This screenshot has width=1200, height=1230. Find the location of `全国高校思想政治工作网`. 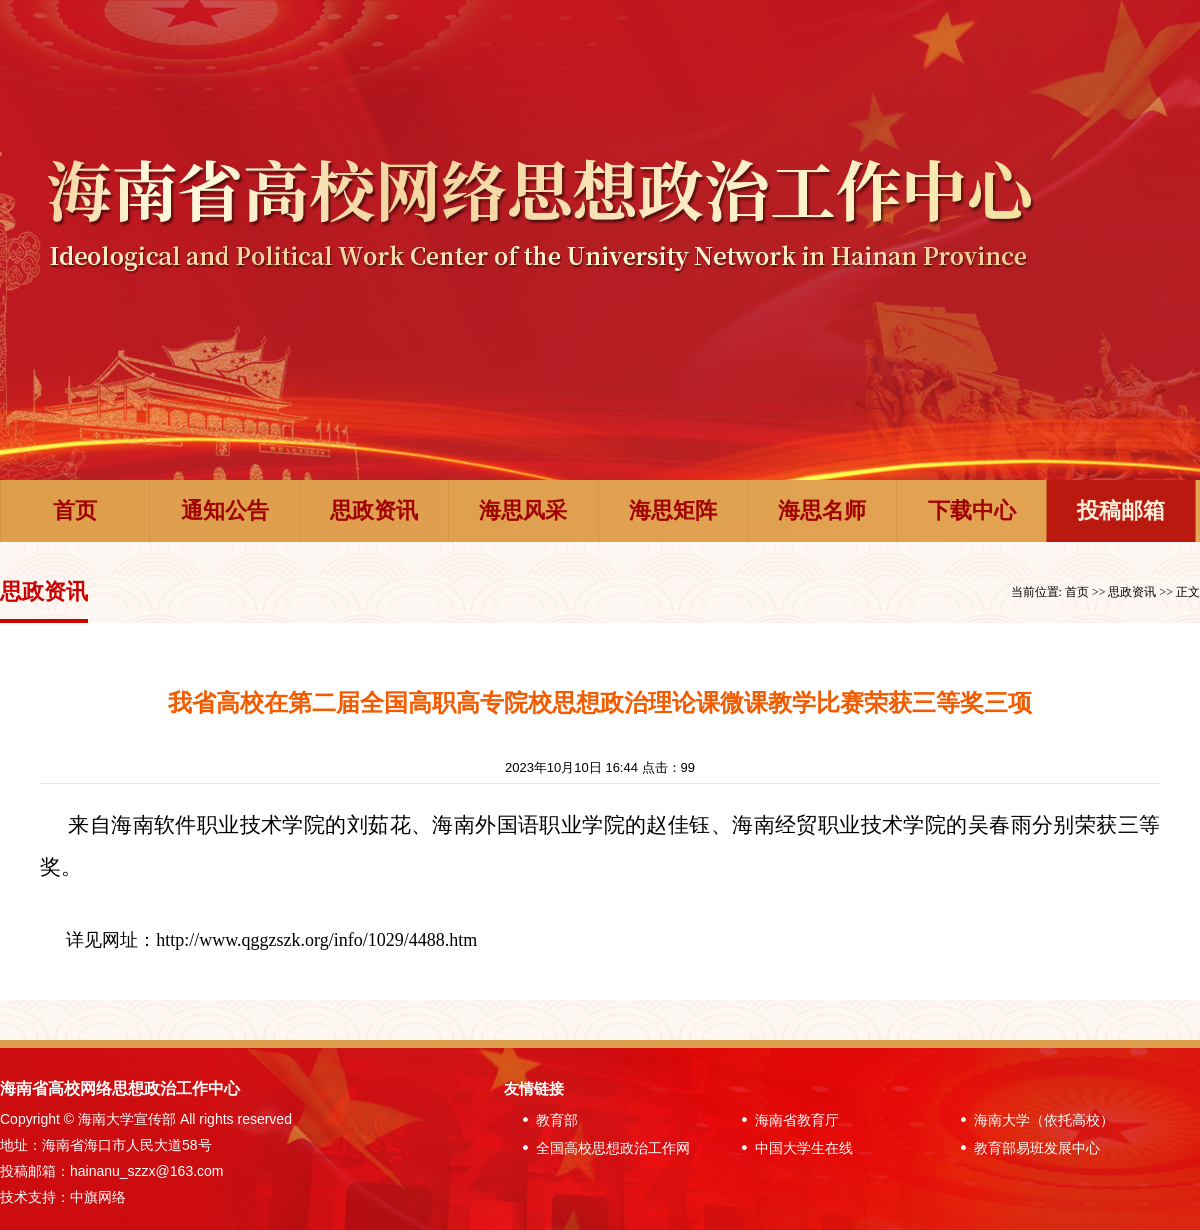

全国高校思想政治工作网 is located at coordinates (602, 1148).